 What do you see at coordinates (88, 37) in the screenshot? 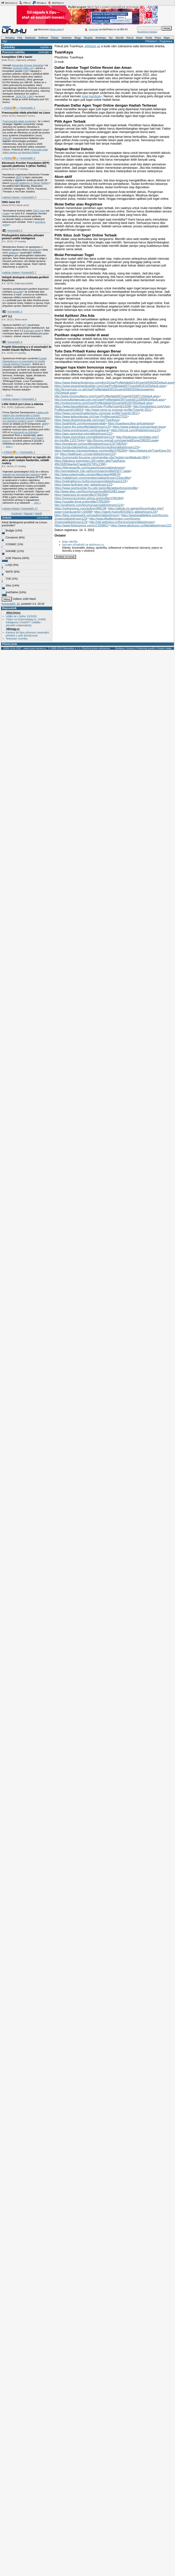
I see `Skupiny` at bounding box center [88, 37].